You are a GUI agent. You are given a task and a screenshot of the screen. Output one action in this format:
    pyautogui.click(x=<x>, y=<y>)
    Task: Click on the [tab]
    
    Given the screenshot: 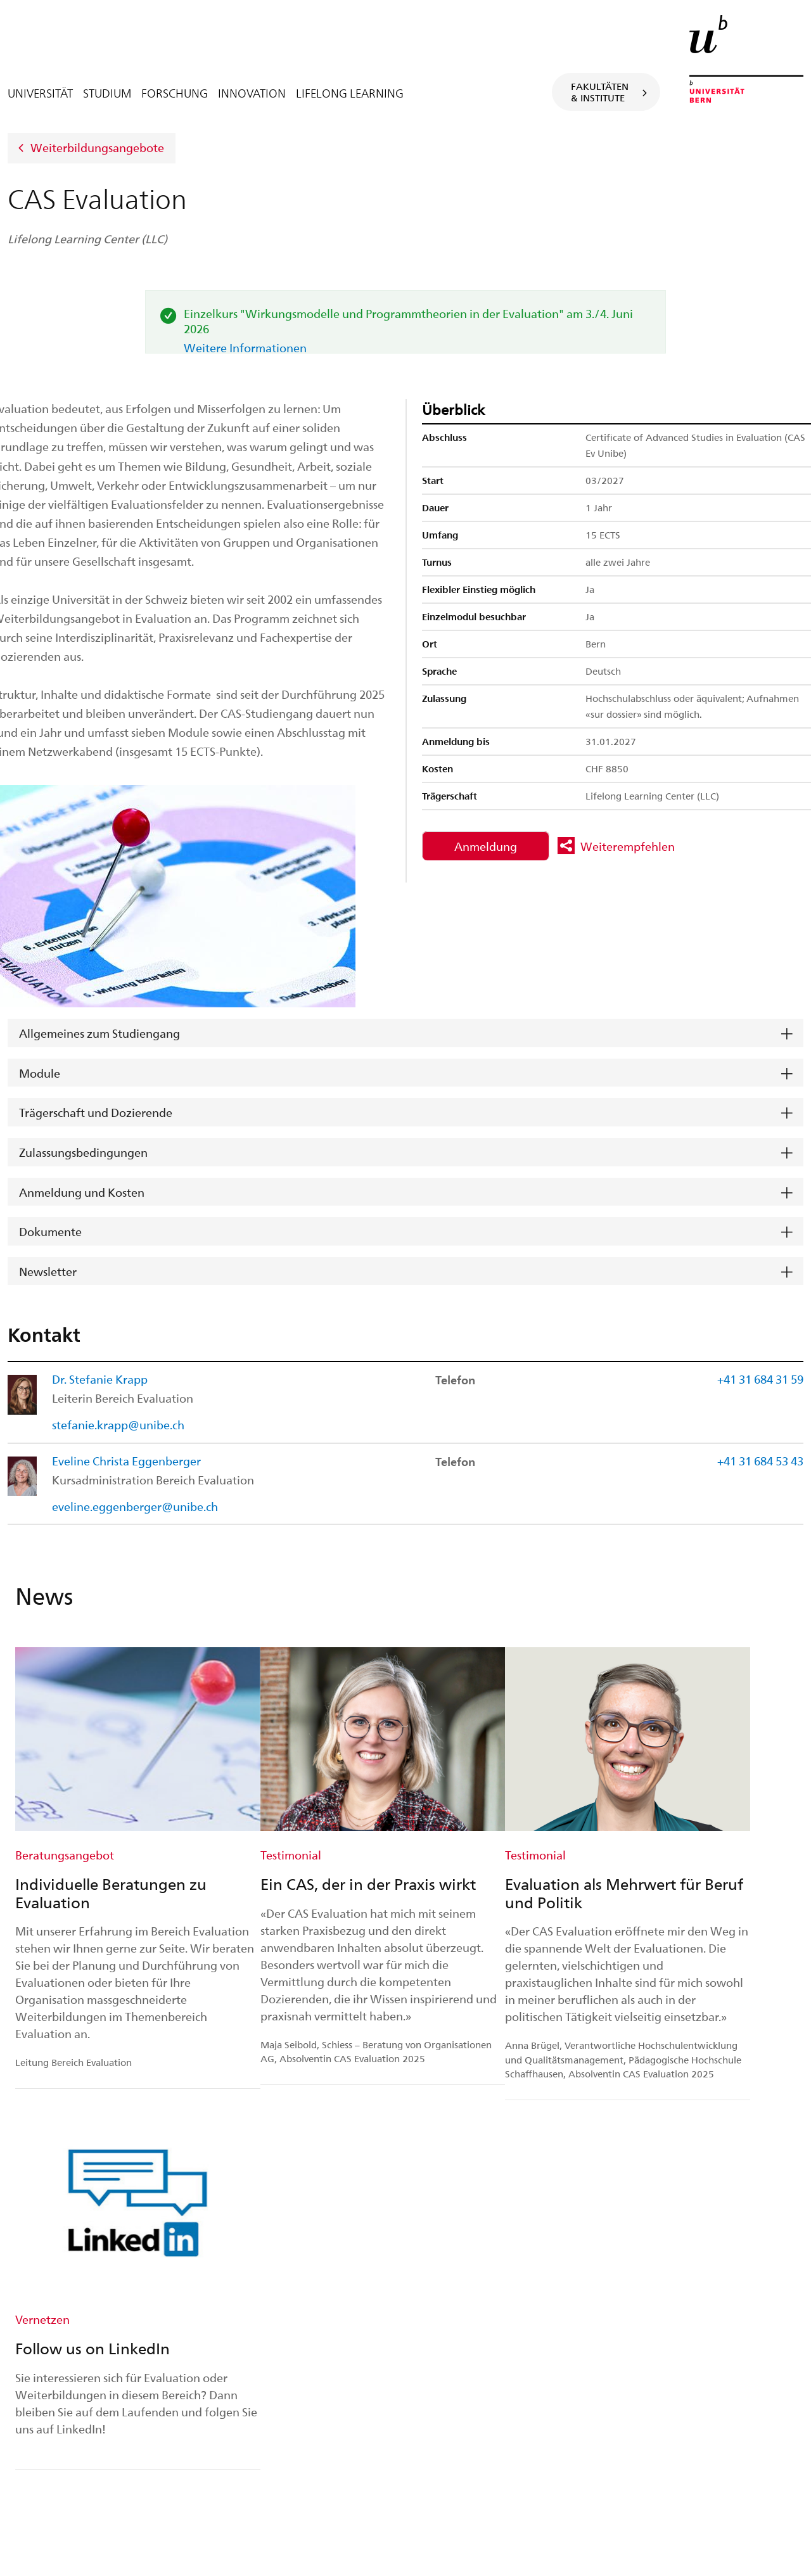 What is the action you would take?
    pyautogui.click(x=405, y=1033)
    